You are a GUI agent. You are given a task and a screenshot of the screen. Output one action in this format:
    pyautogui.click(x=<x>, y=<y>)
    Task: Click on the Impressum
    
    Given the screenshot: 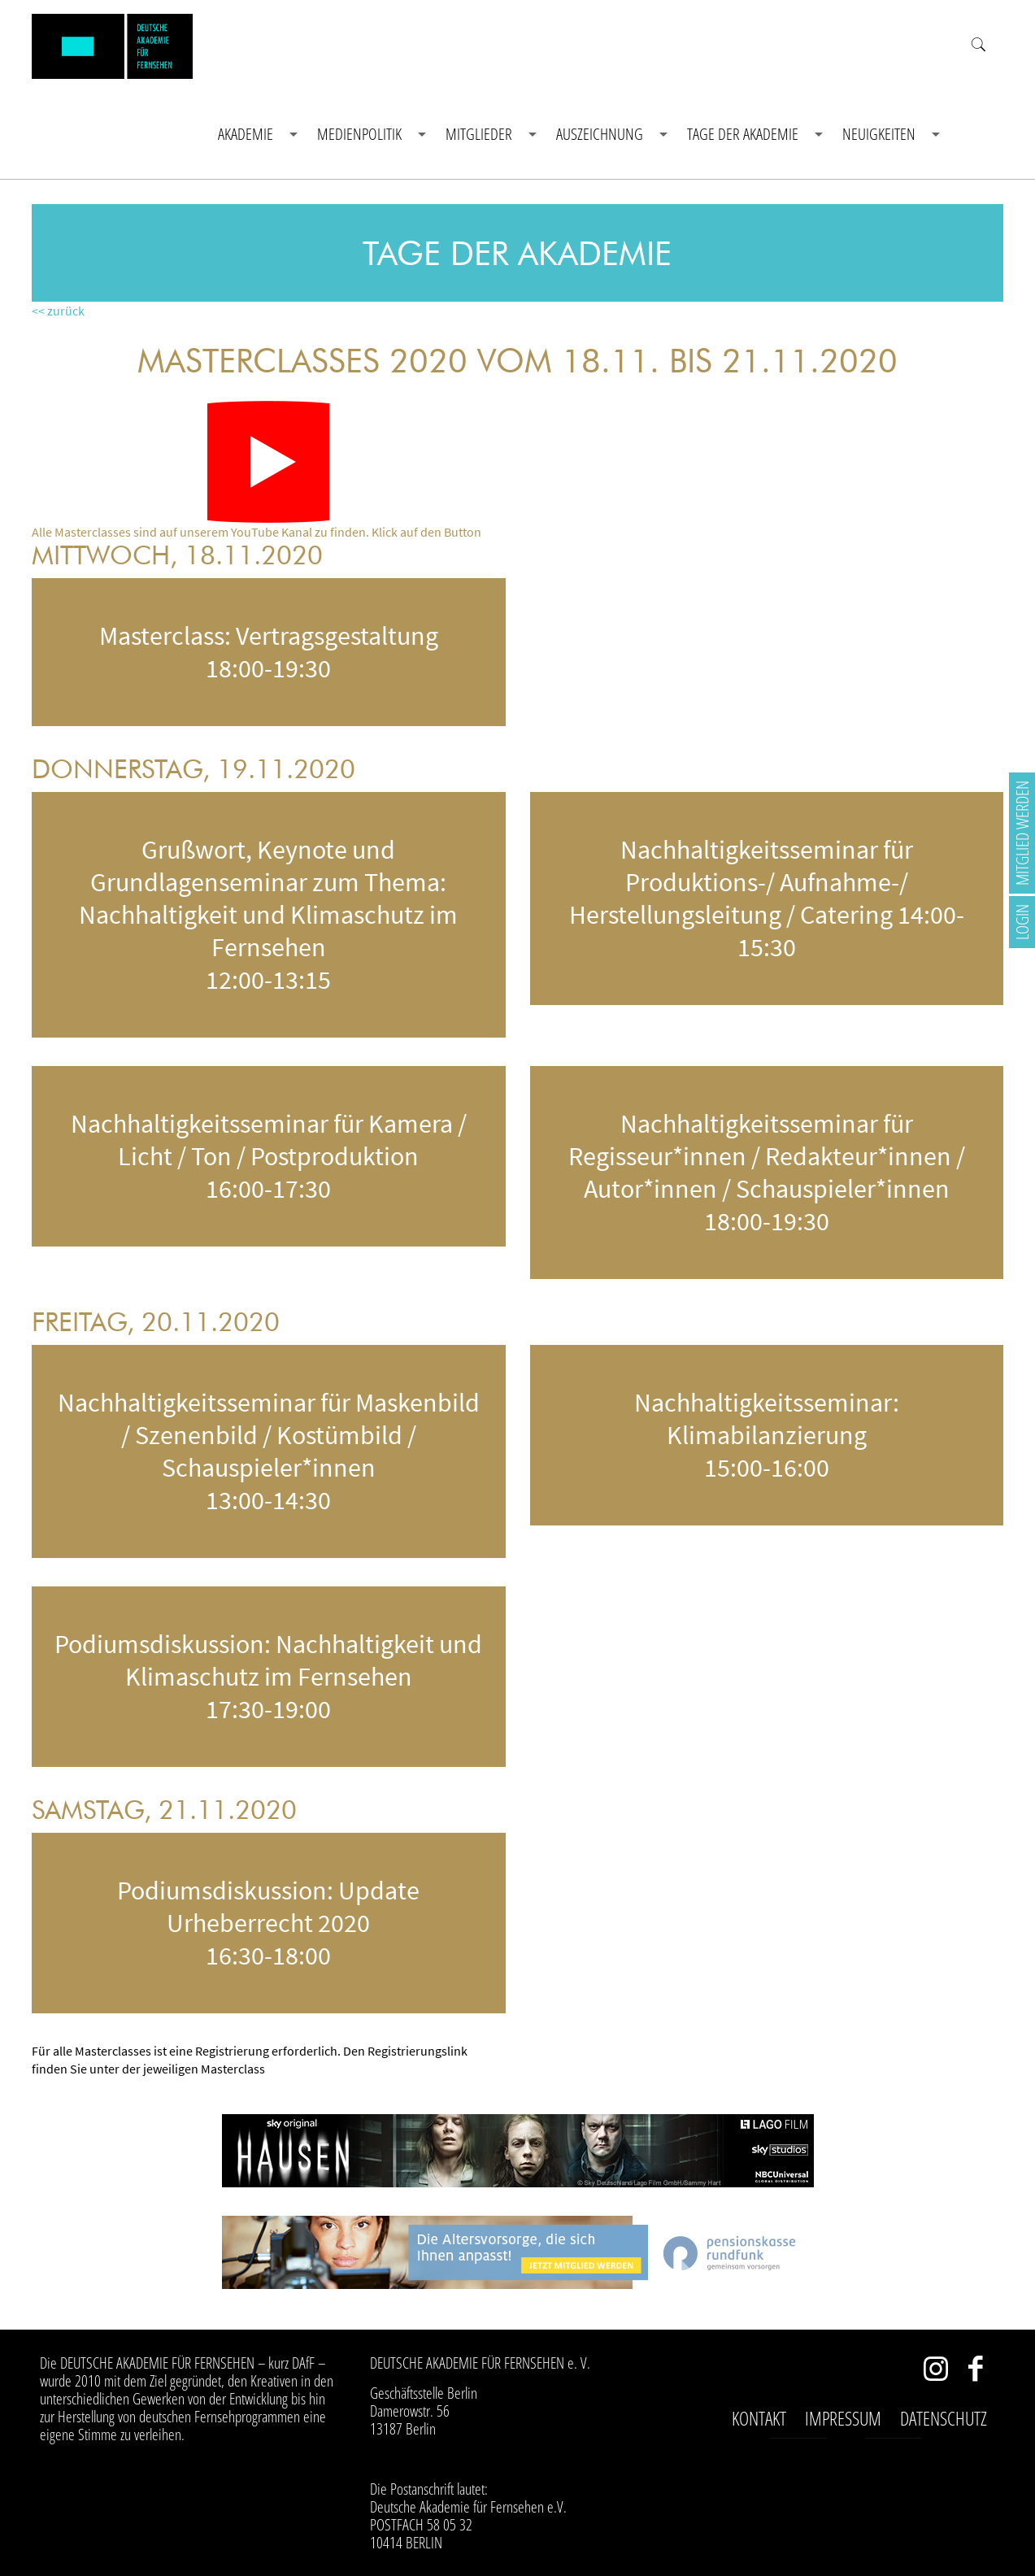 What is the action you would take?
    pyautogui.click(x=843, y=2418)
    